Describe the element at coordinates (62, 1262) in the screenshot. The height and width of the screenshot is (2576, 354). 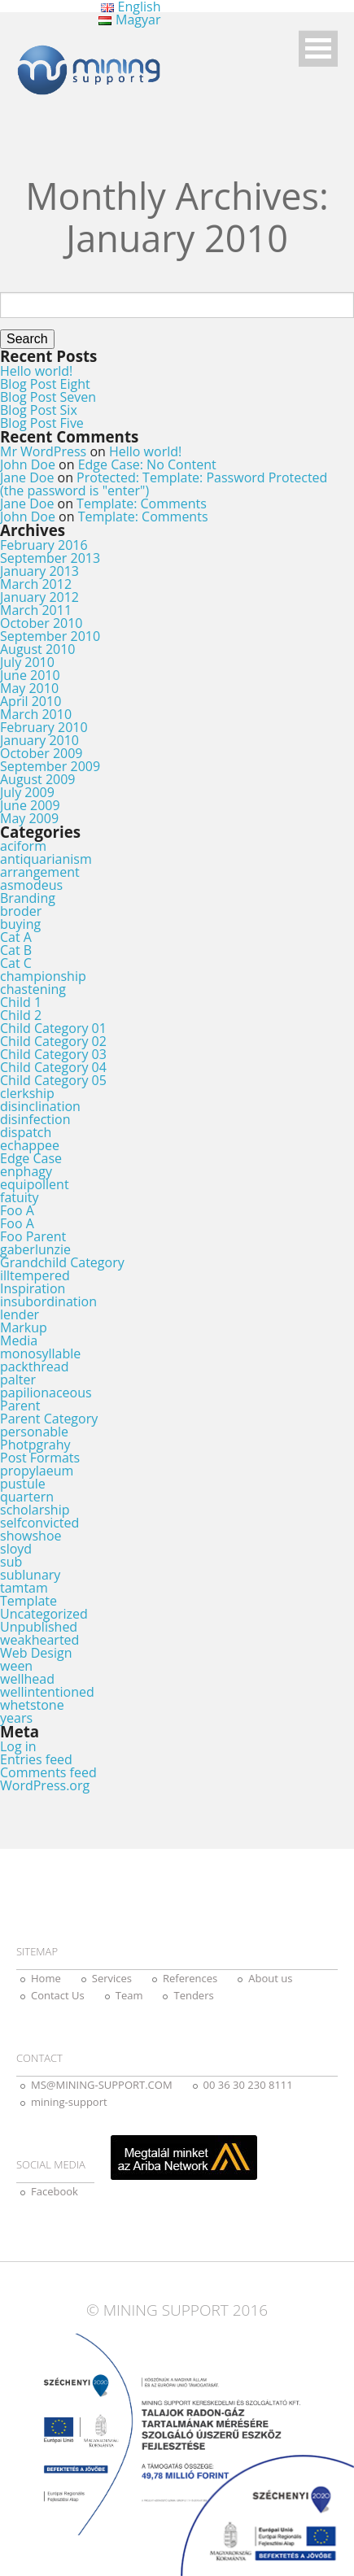
I see `Grandchild Category` at that location.